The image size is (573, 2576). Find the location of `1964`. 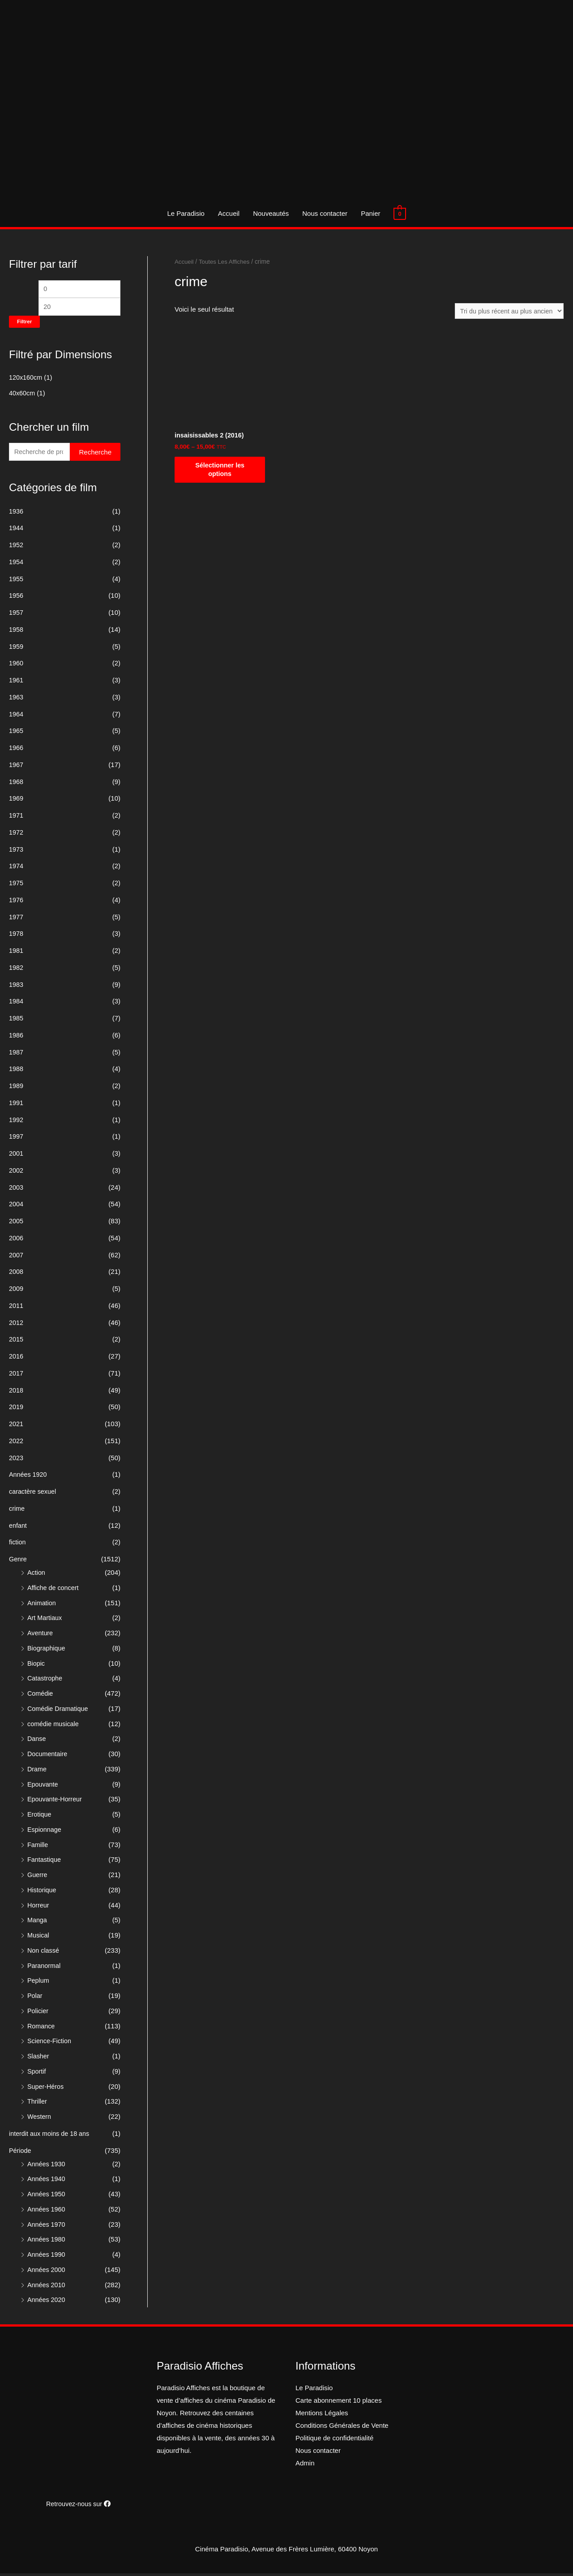

1964 is located at coordinates (16, 716).